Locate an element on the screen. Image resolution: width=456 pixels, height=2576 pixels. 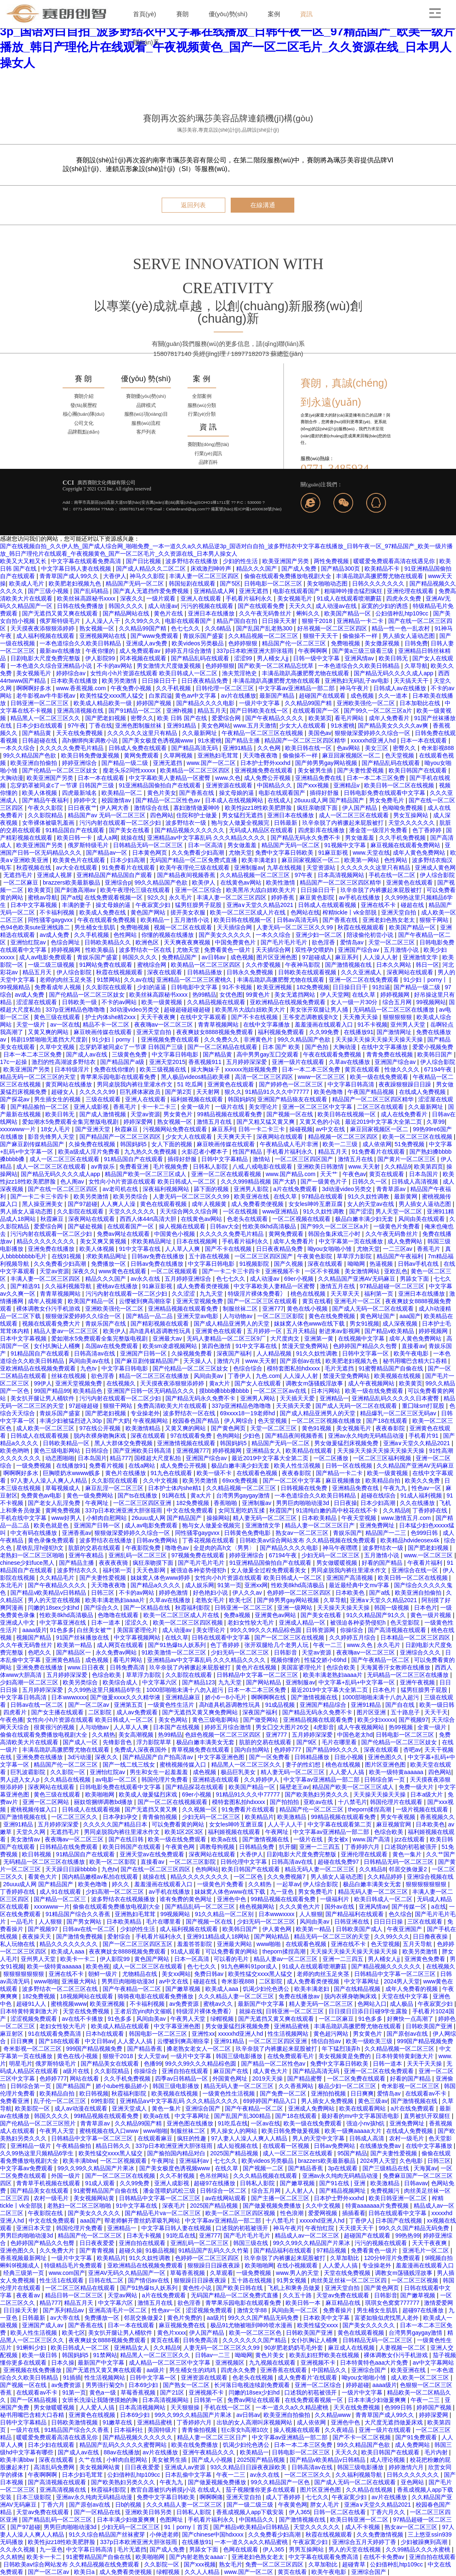
可以免费看黄的网站 is located at coordinates (179, 1824).